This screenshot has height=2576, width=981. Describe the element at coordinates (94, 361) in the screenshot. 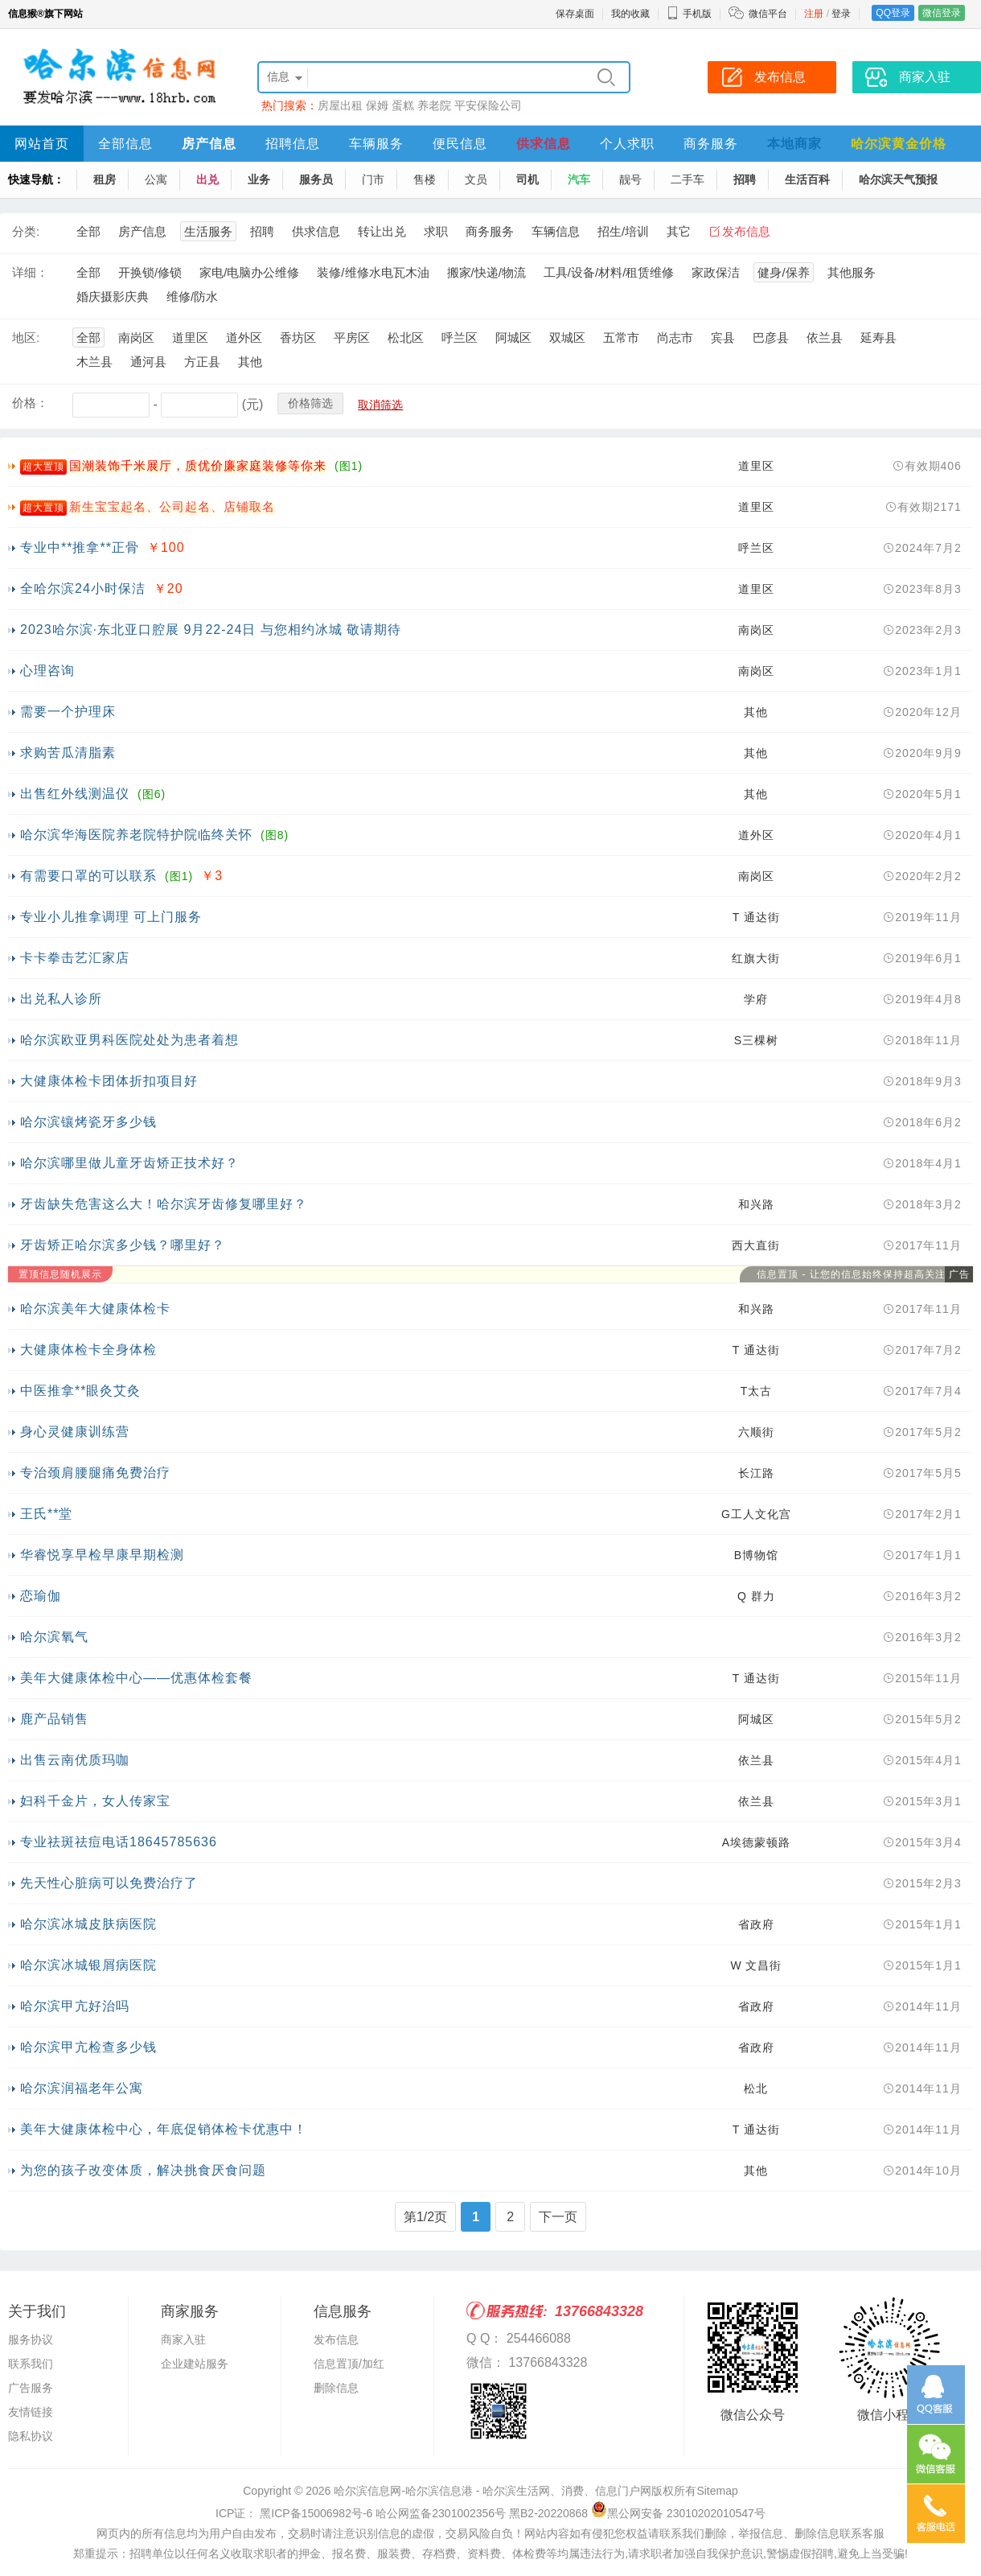

I see `木兰县` at that location.